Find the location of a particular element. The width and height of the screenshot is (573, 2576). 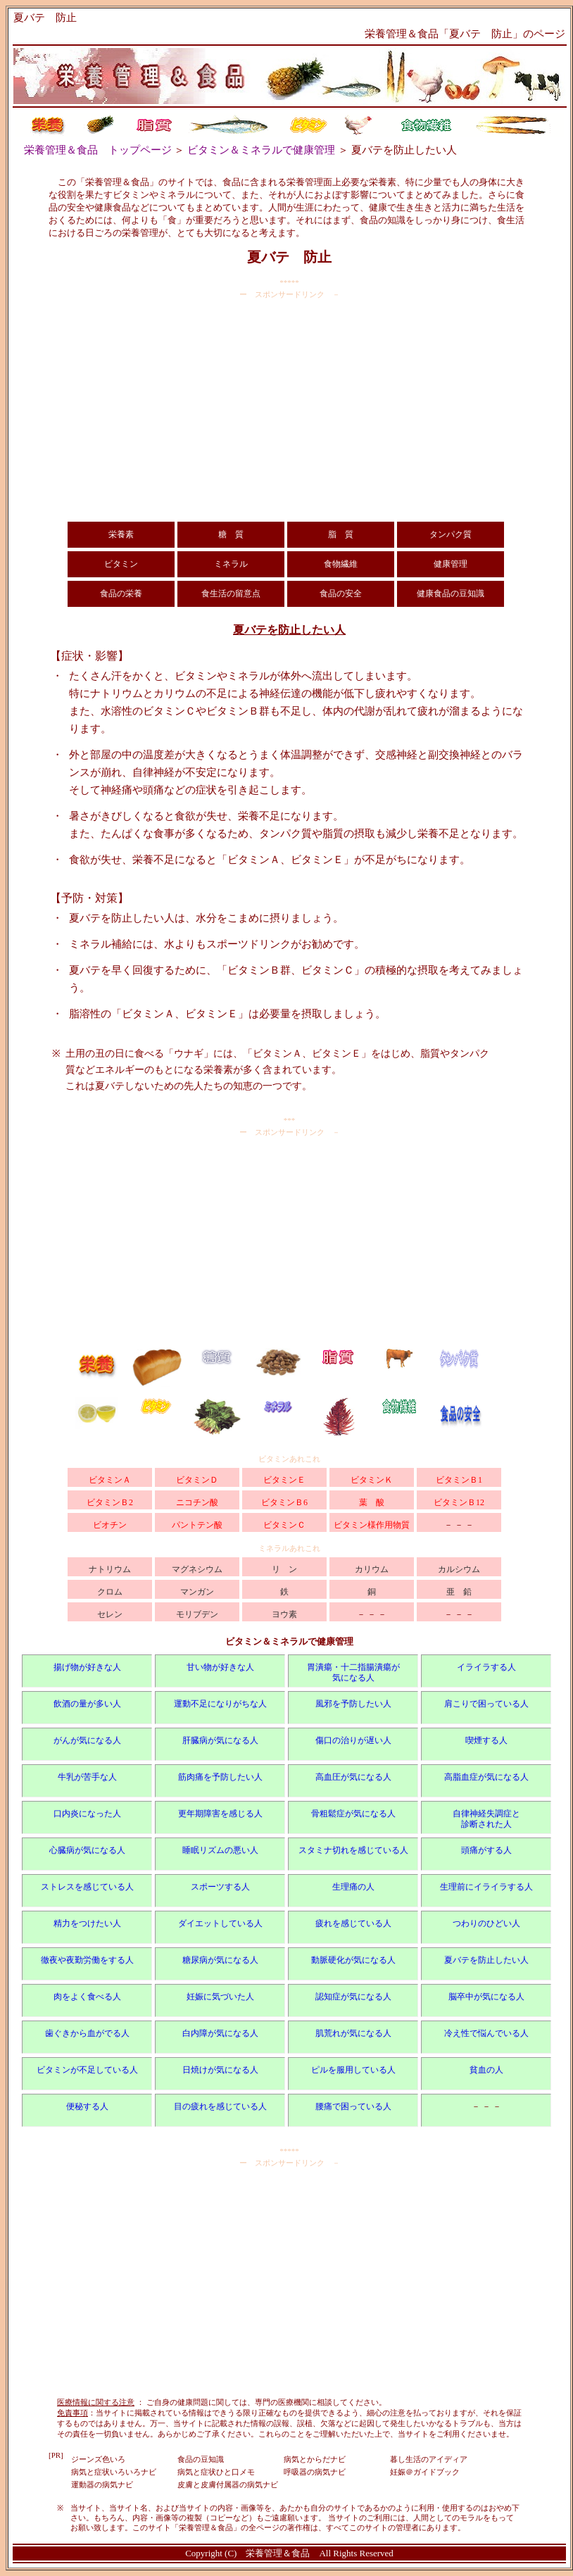

ストレスを感じている人 is located at coordinates (87, 1887).